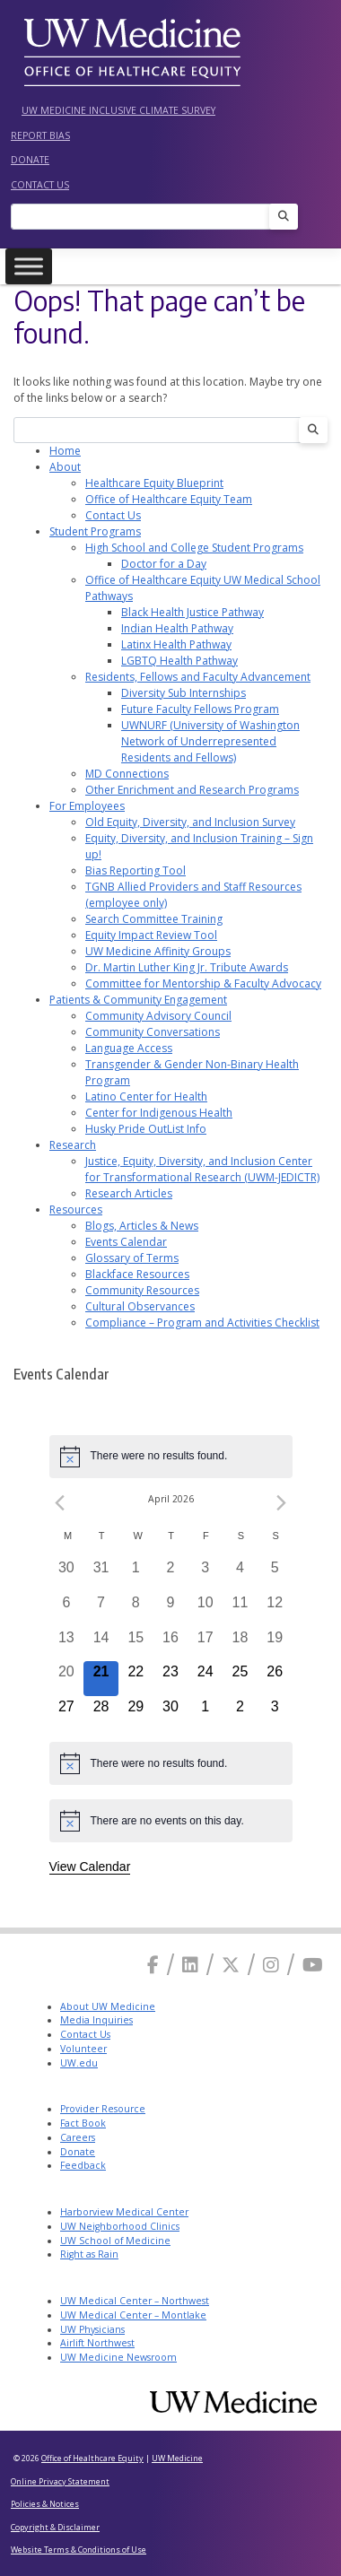 The width and height of the screenshot is (341, 2576). Describe the element at coordinates (140, 1306) in the screenshot. I see `Cultural Observances` at that location.